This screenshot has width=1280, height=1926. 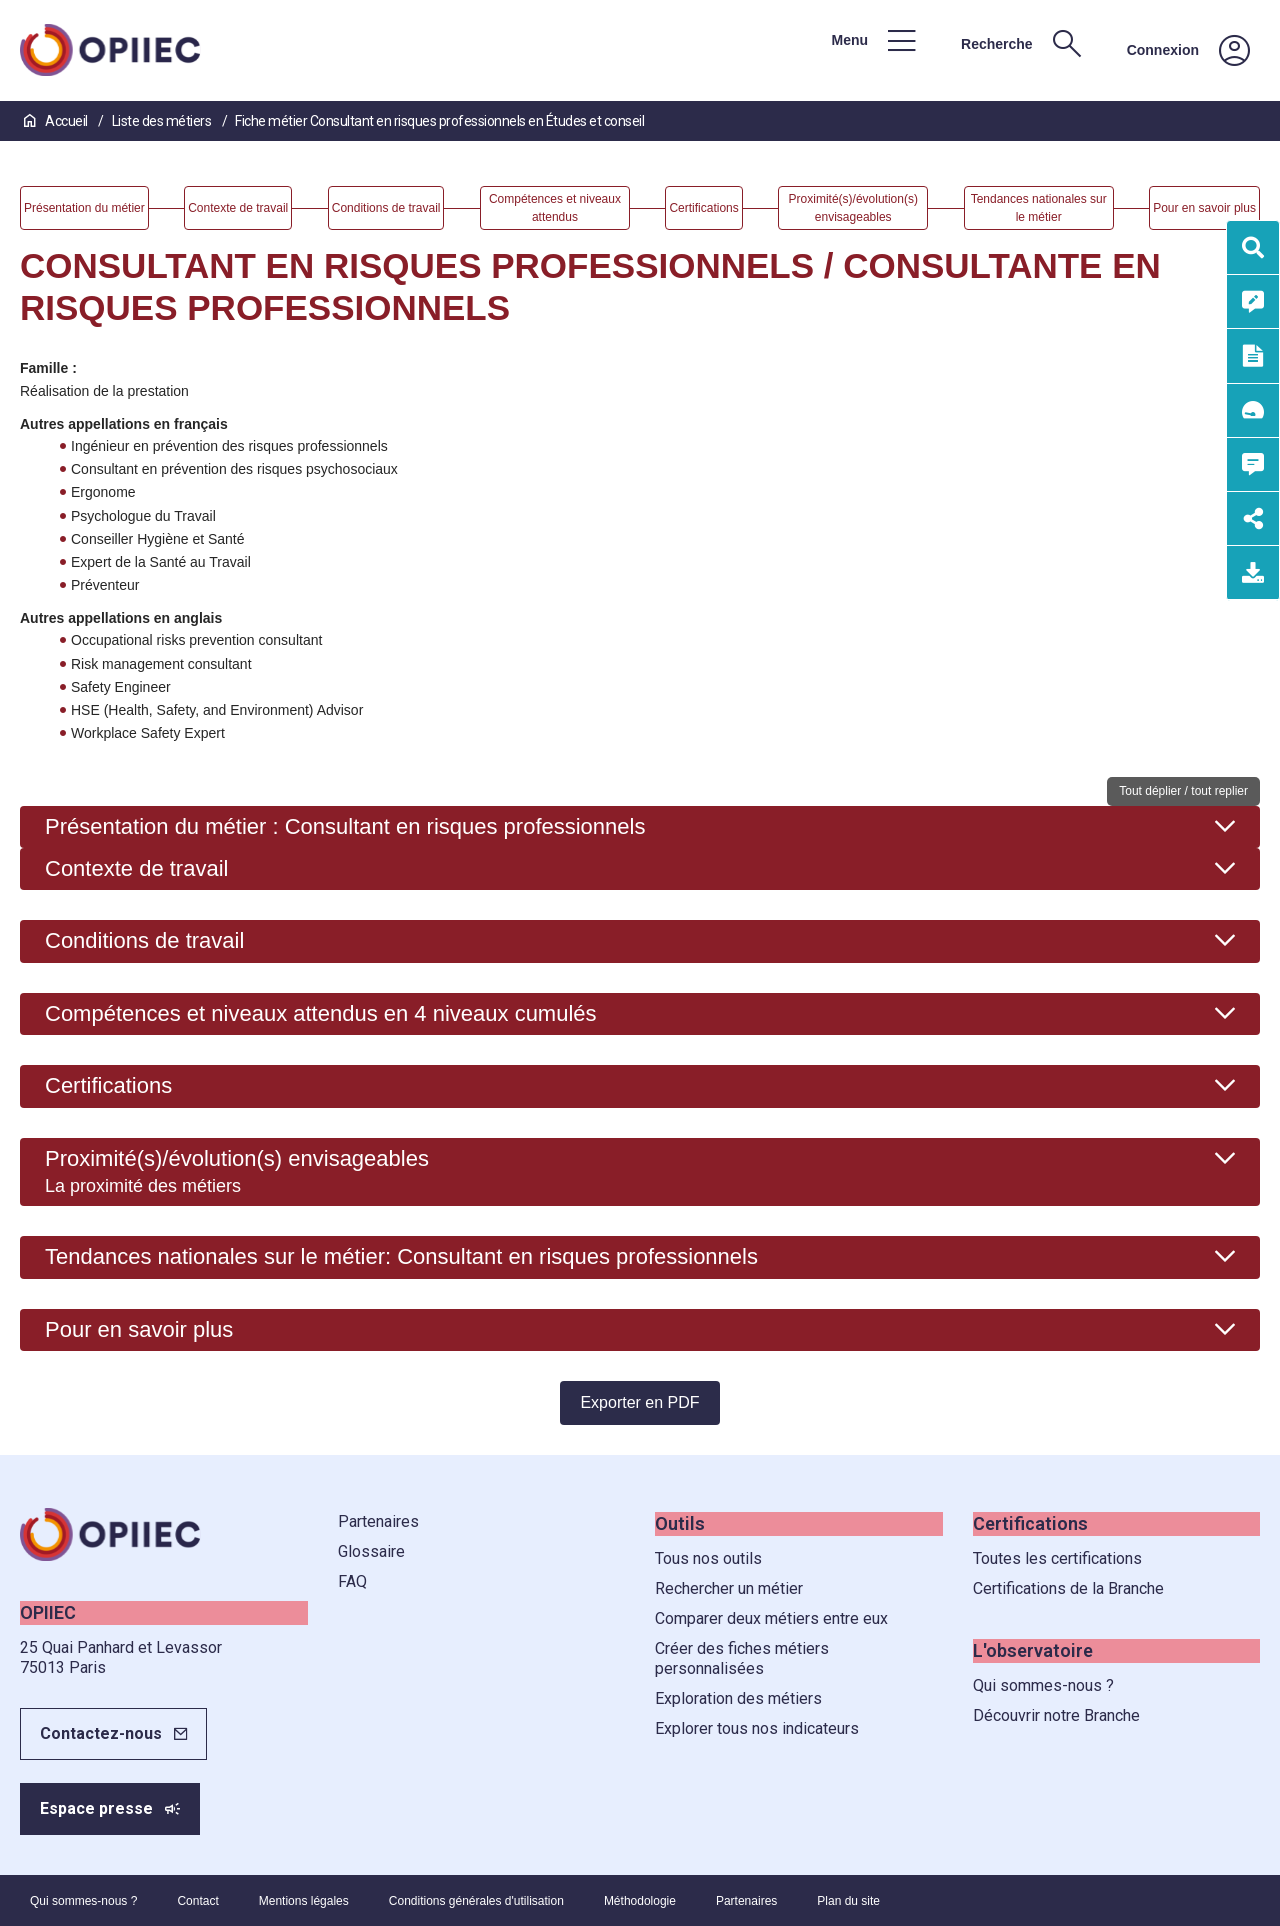 What do you see at coordinates (1057, 1558) in the screenshot?
I see `Toutes les certifications` at bounding box center [1057, 1558].